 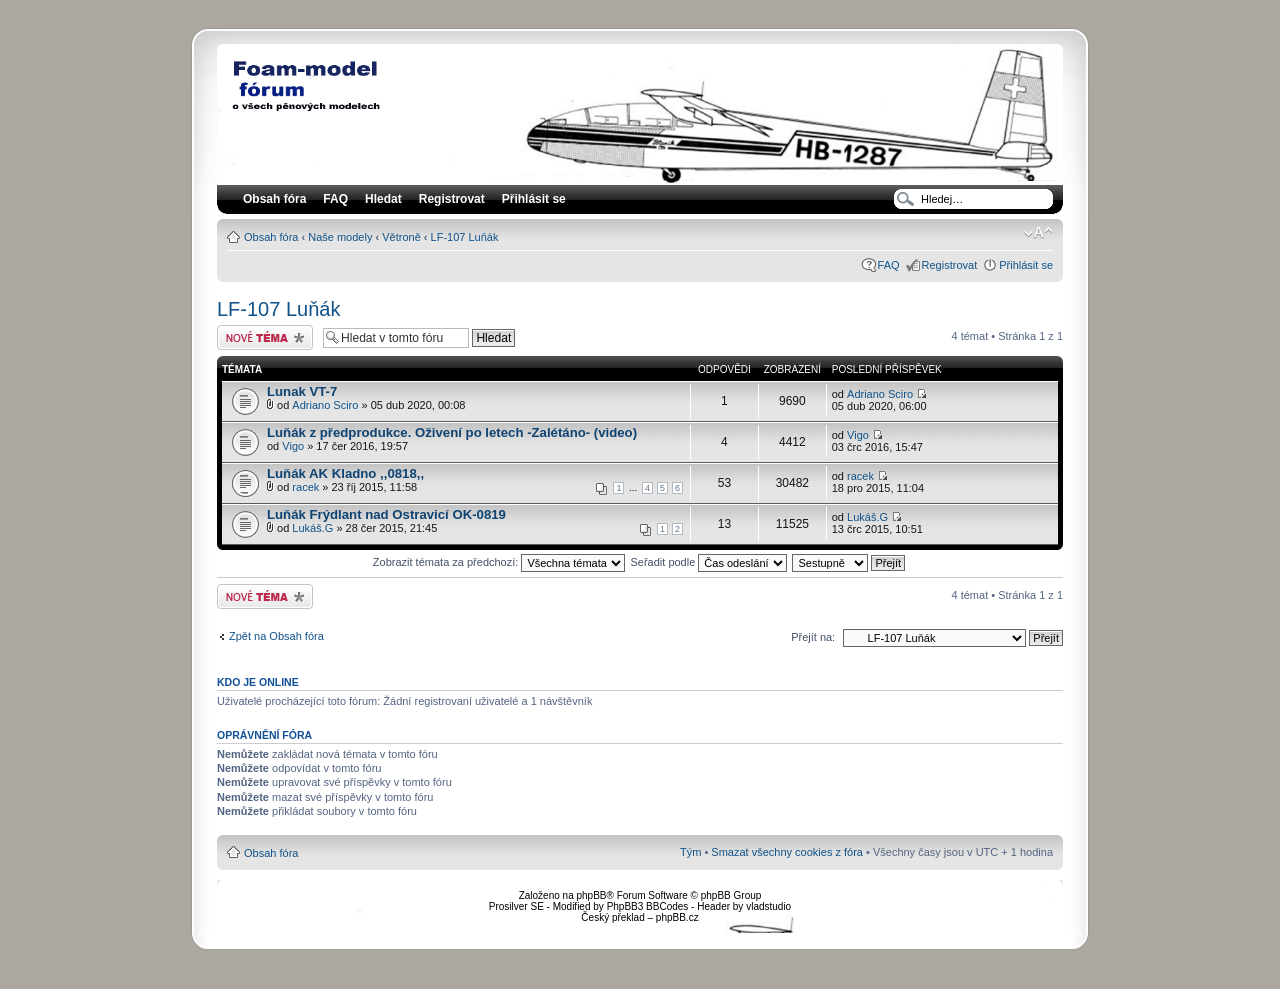 I want to click on Luňák z předprodukce. Oživení po letech -Zalétáno- (video), so click(x=452, y=432).